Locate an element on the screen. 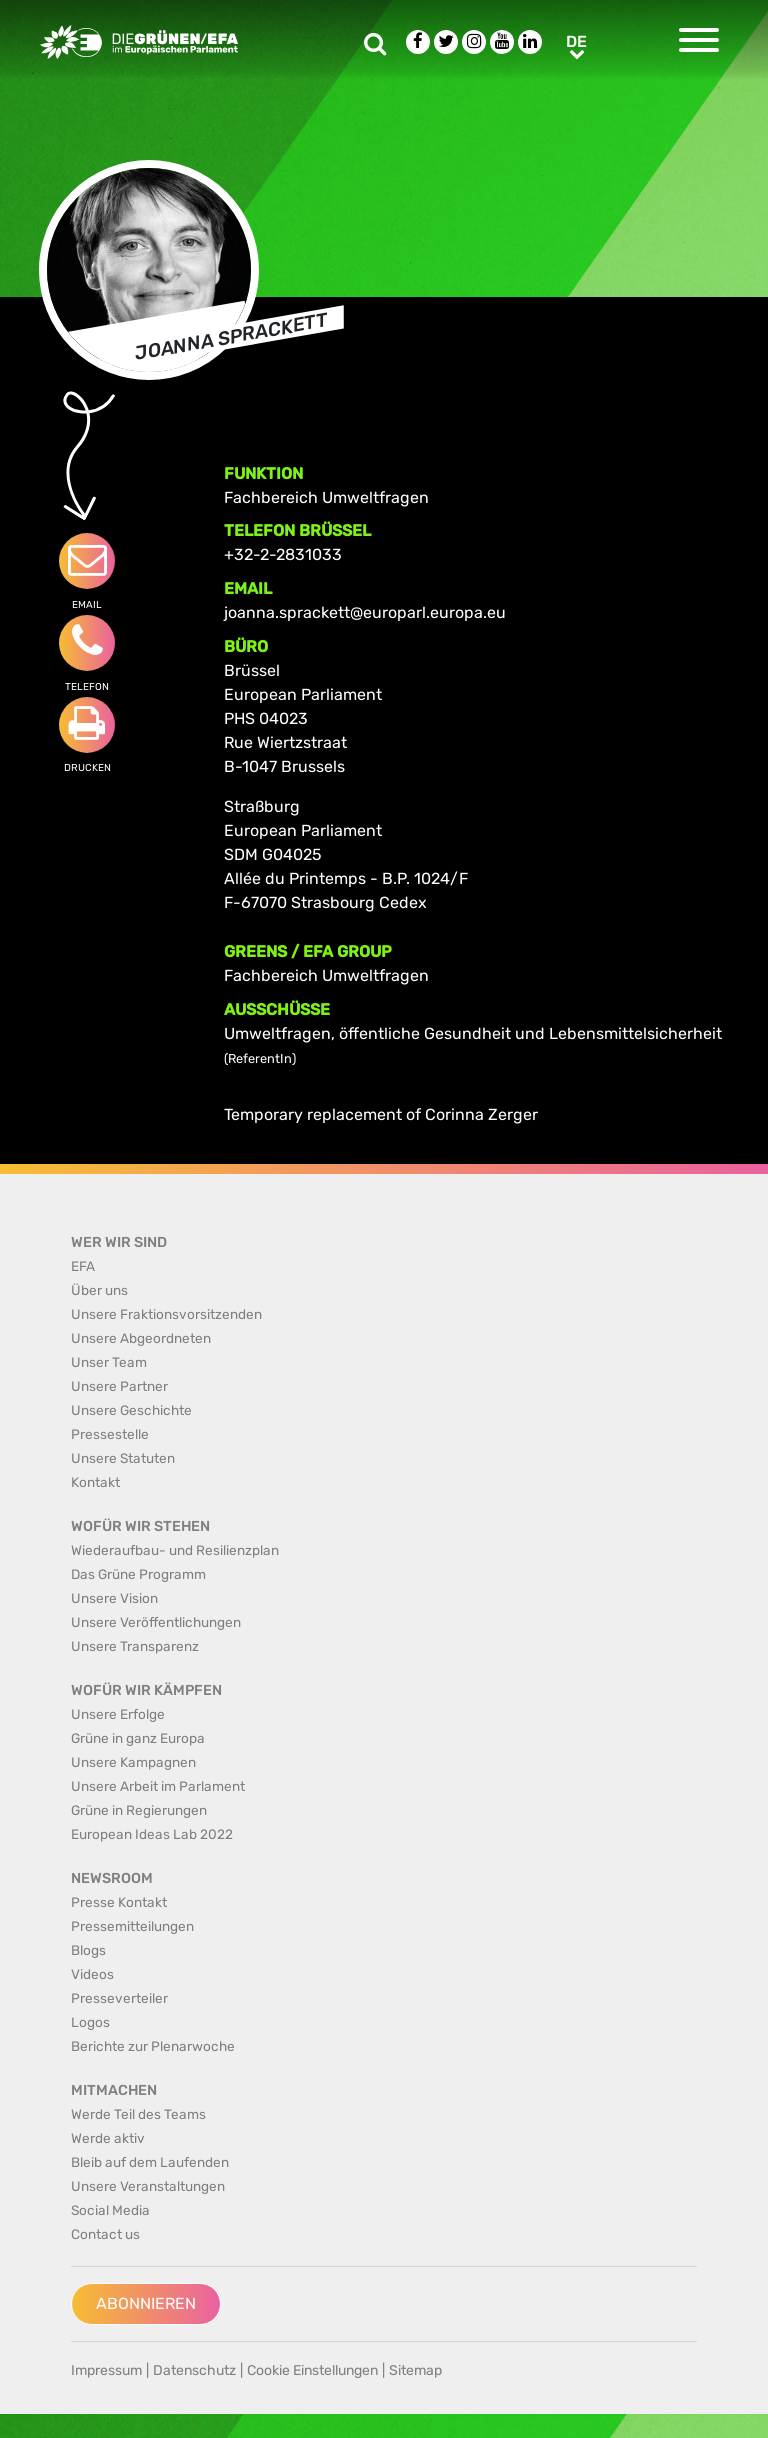  joanna.sprackett@europarl.europa.eu is located at coordinates (365, 612).